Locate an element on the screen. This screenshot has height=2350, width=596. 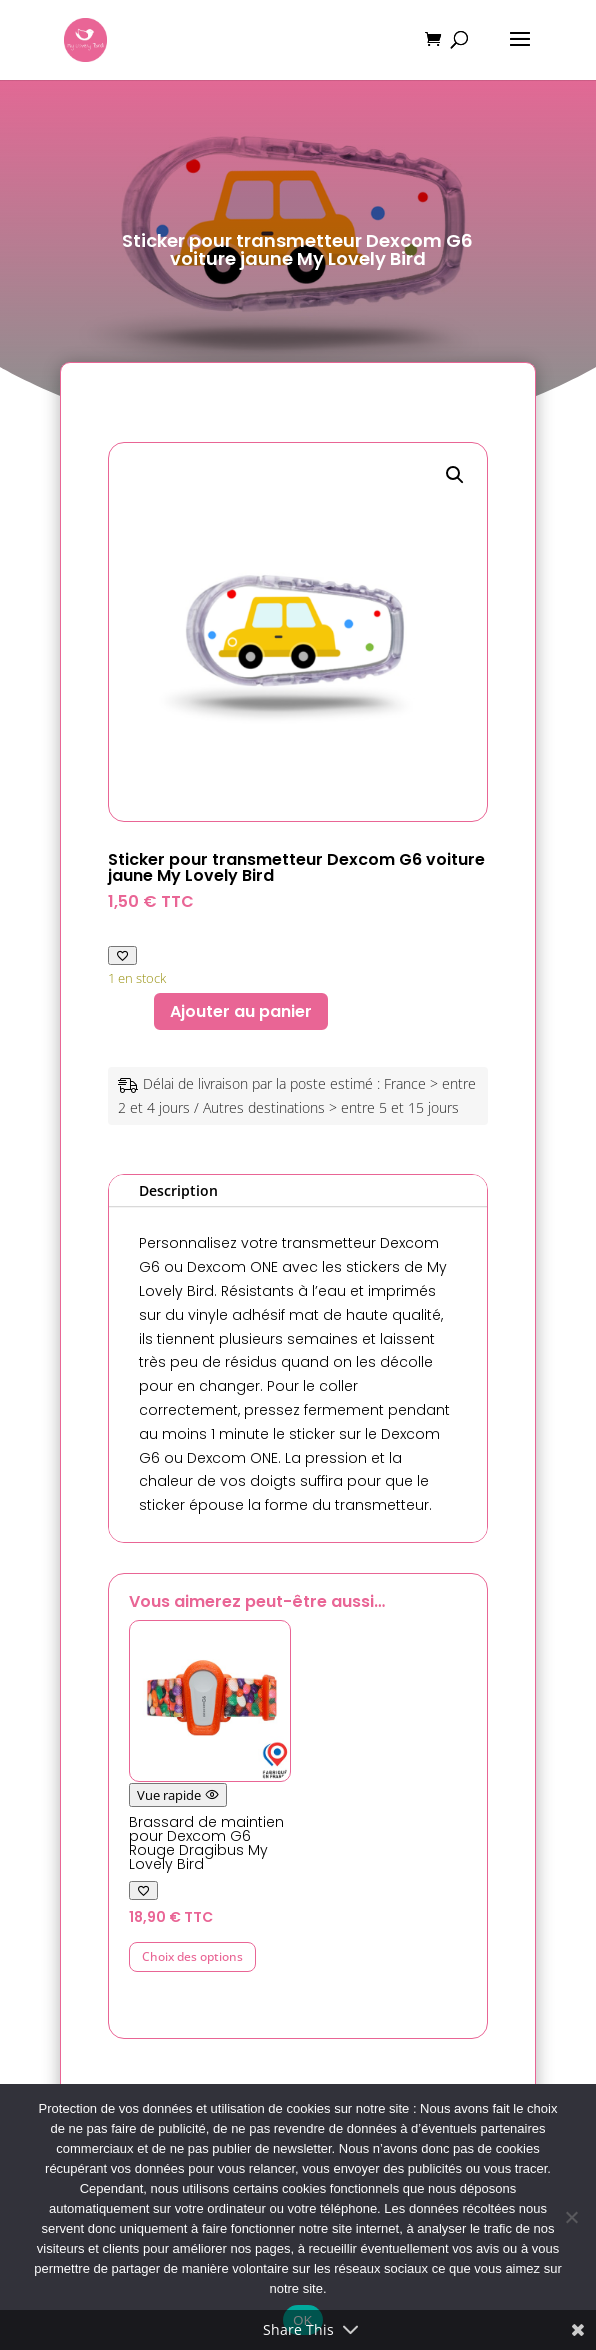
[Ajouter à ma liste de favoris] is located at coordinates (122, 955).